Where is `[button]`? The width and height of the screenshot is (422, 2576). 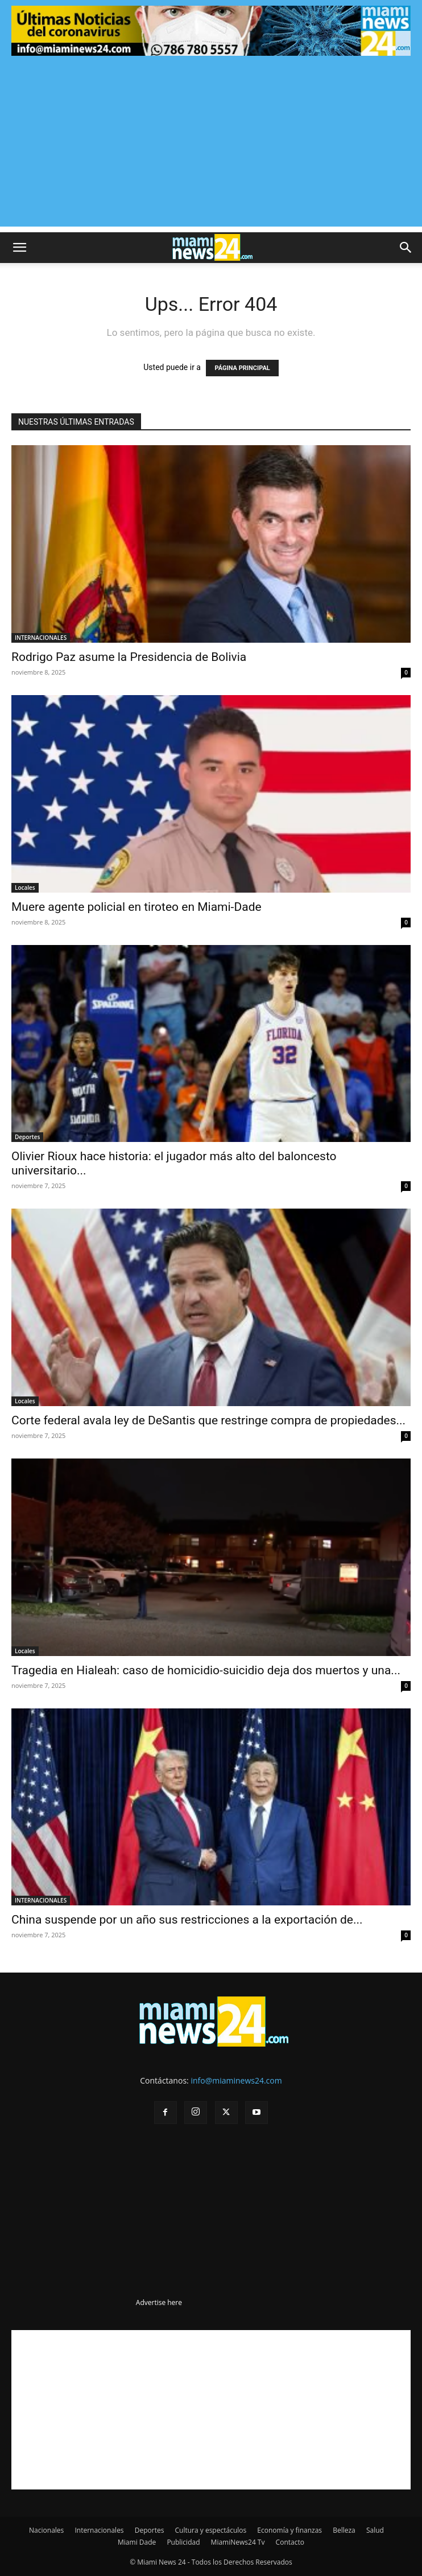 [button] is located at coordinates (19, 247).